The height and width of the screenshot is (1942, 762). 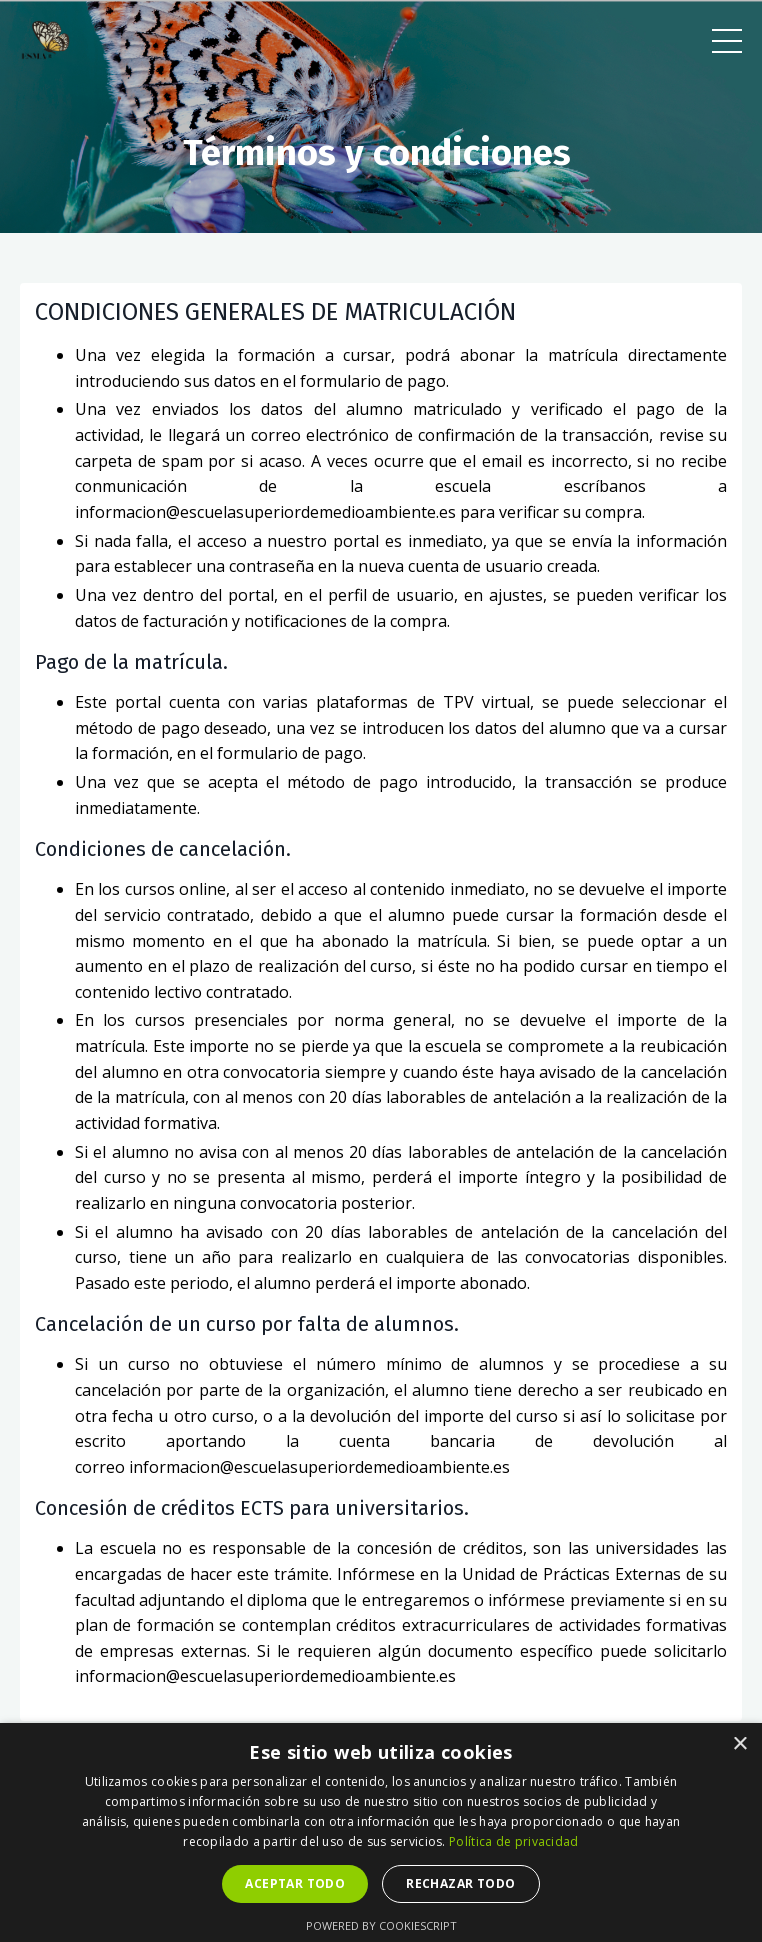 I want to click on Rechazar todo [button], so click(x=460, y=1883).